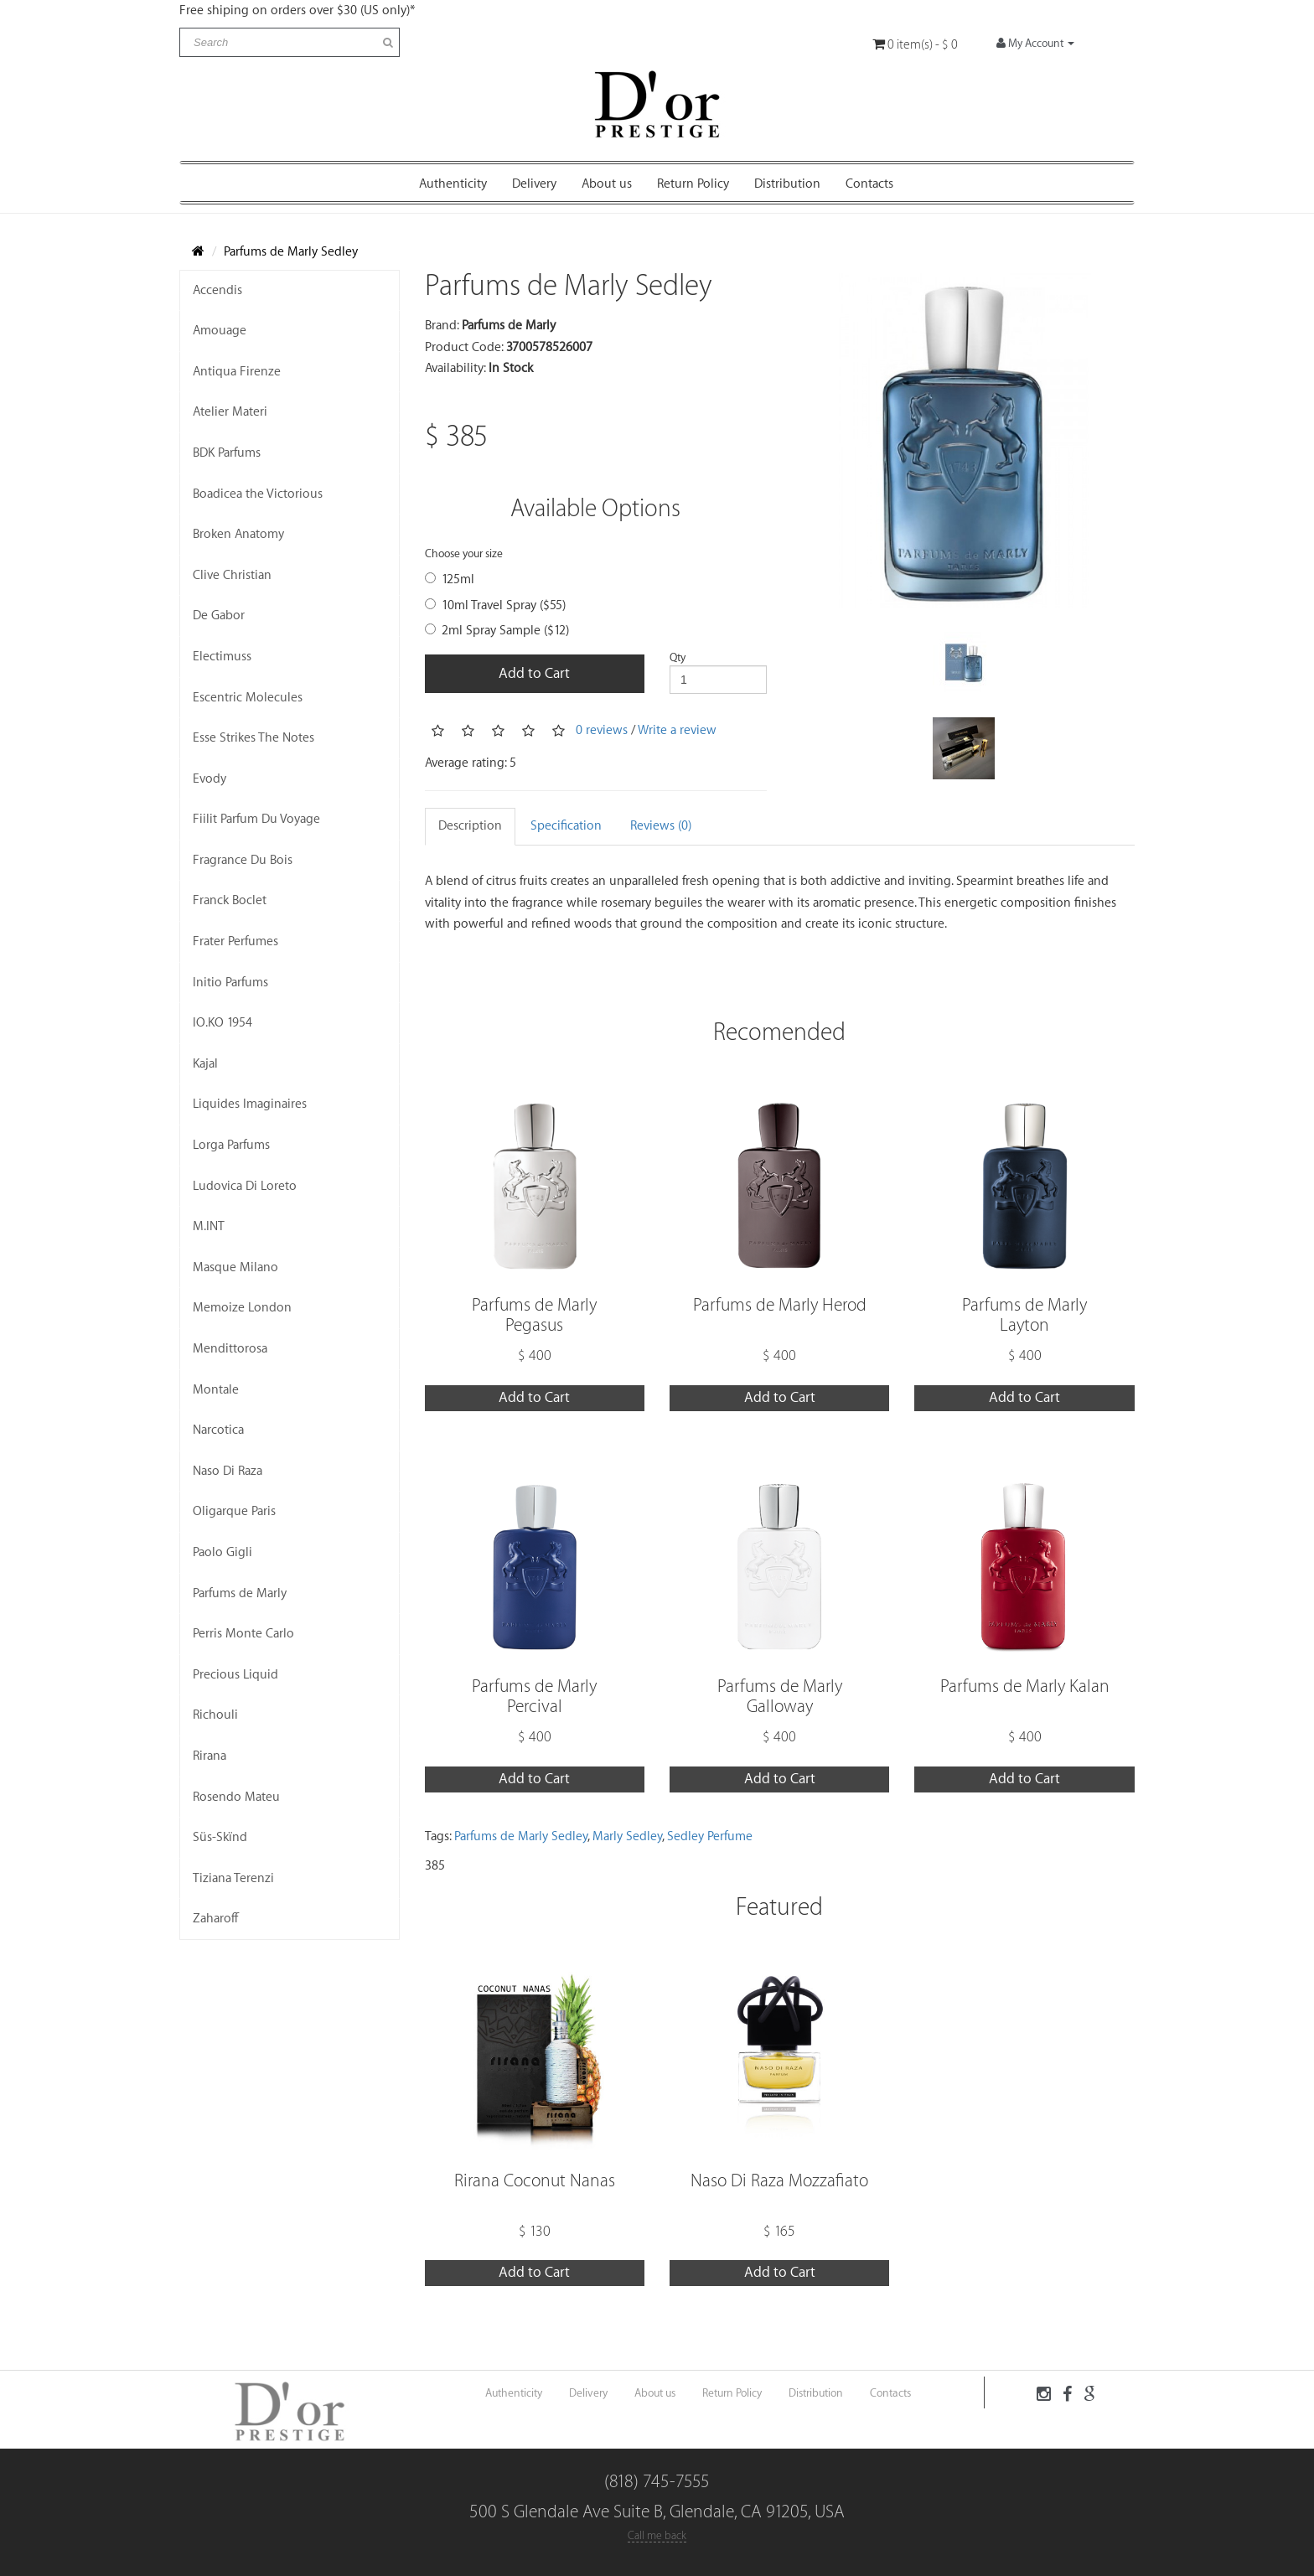 The width and height of the screenshot is (1314, 2576). I want to click on Oligarque Paris, so click(234, 1511).